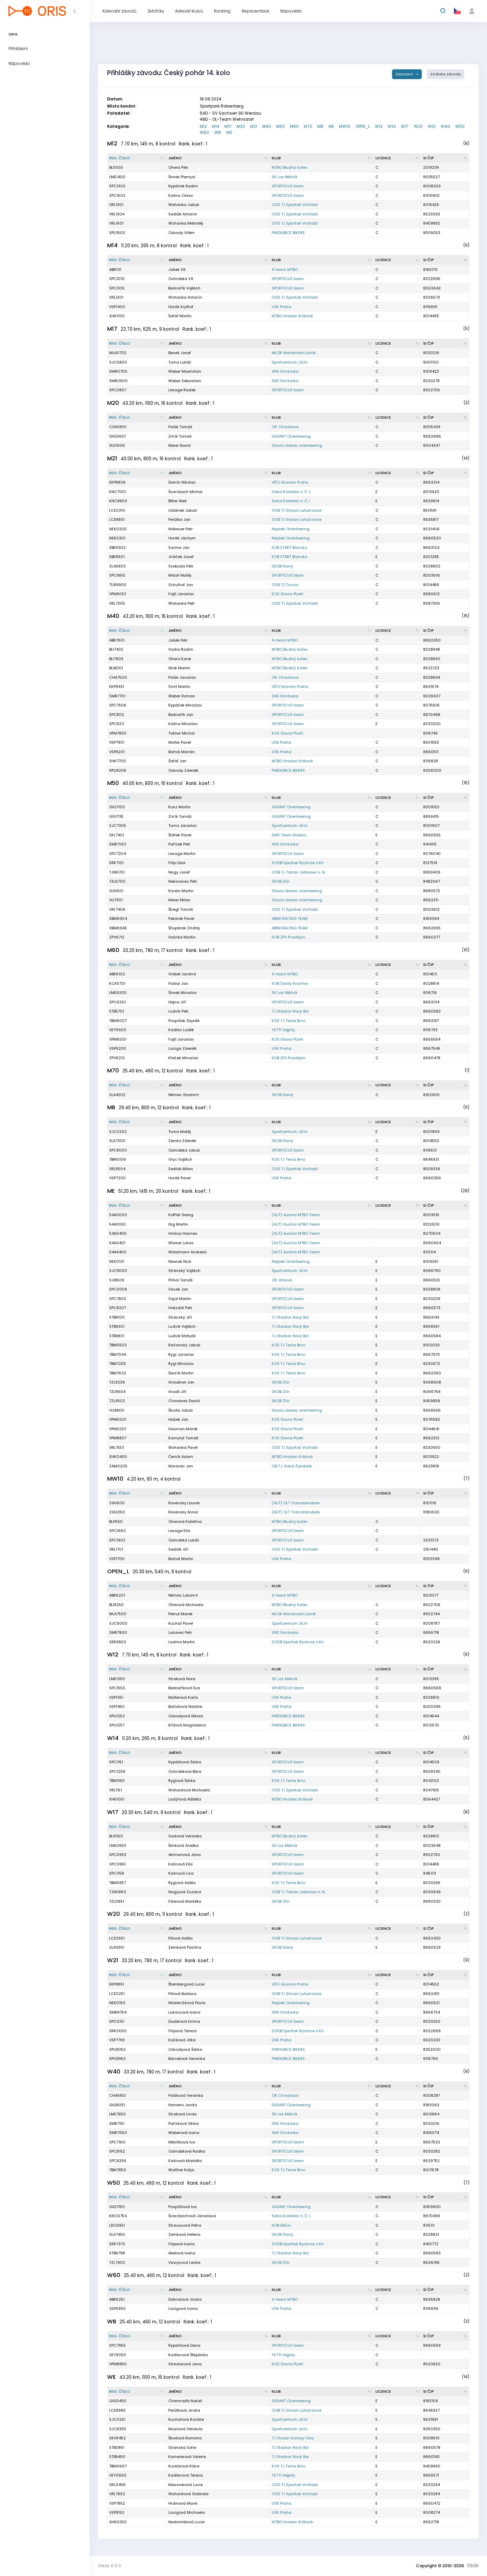 The width and height of the screenshot is (487, 2576). What do you see at coordinates (181, 232) in the screenshot?
I see `Odvody Vilém` at bounding box center [181, 232].